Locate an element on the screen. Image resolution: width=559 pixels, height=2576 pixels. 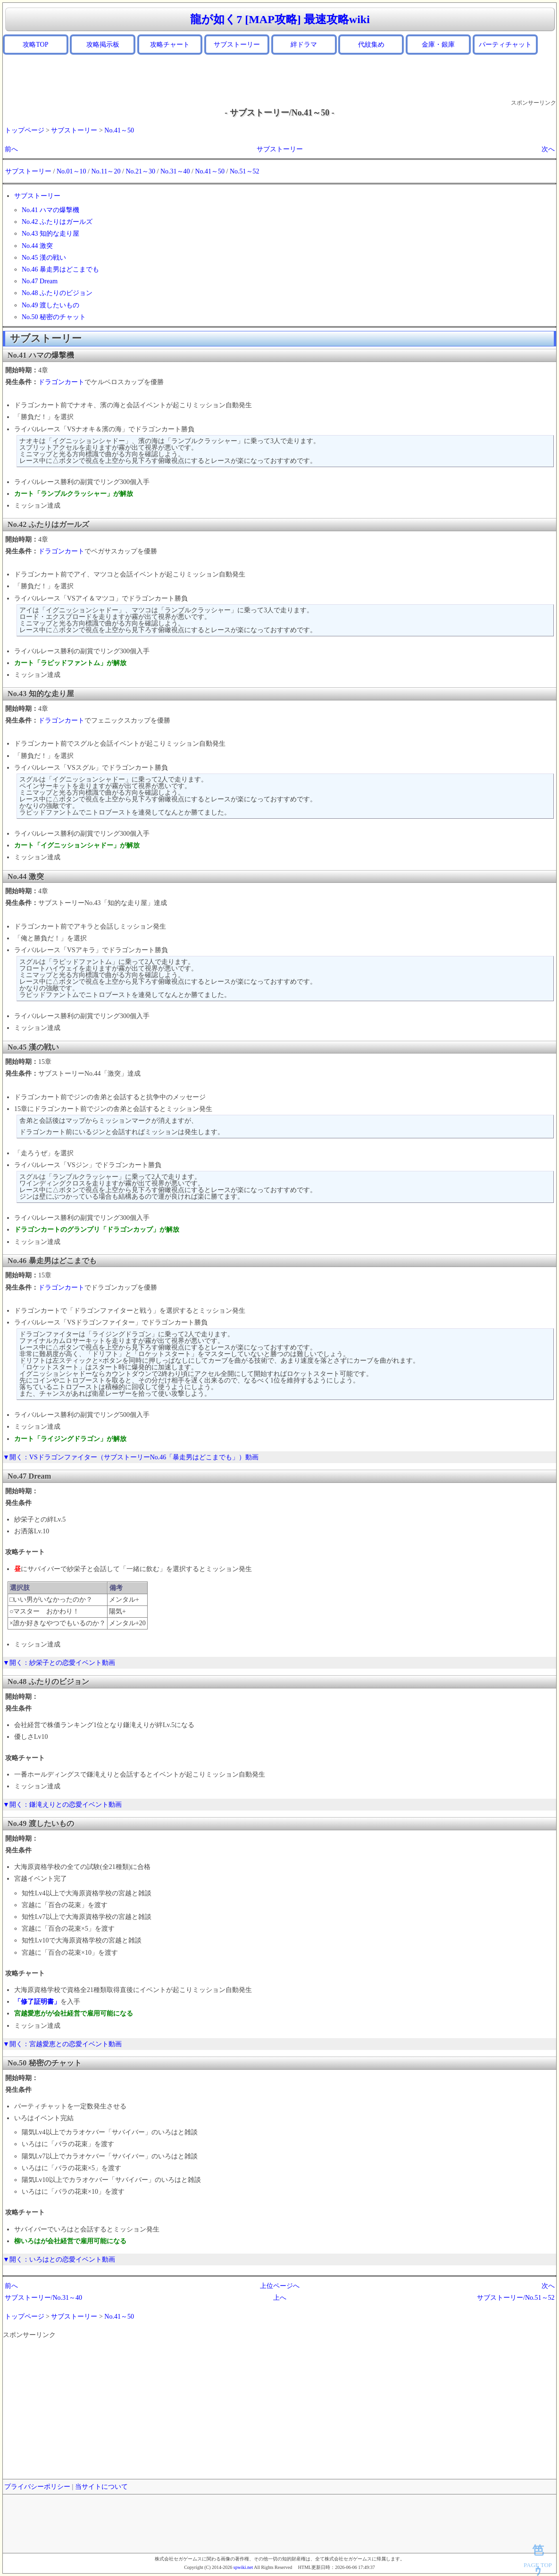
サブストーリー/No.51～52 is located at coordinates (516, 2297).